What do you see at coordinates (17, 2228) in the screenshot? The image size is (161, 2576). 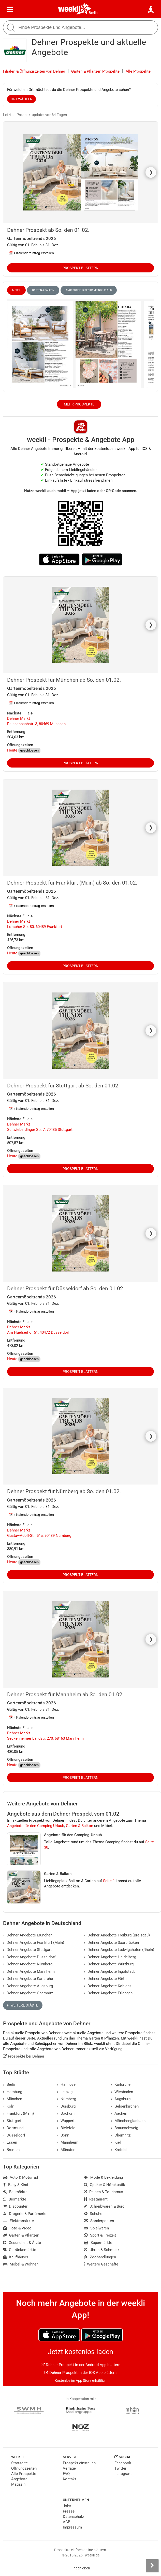 I see `Foto & Video` at bounding box center [17, 2228].